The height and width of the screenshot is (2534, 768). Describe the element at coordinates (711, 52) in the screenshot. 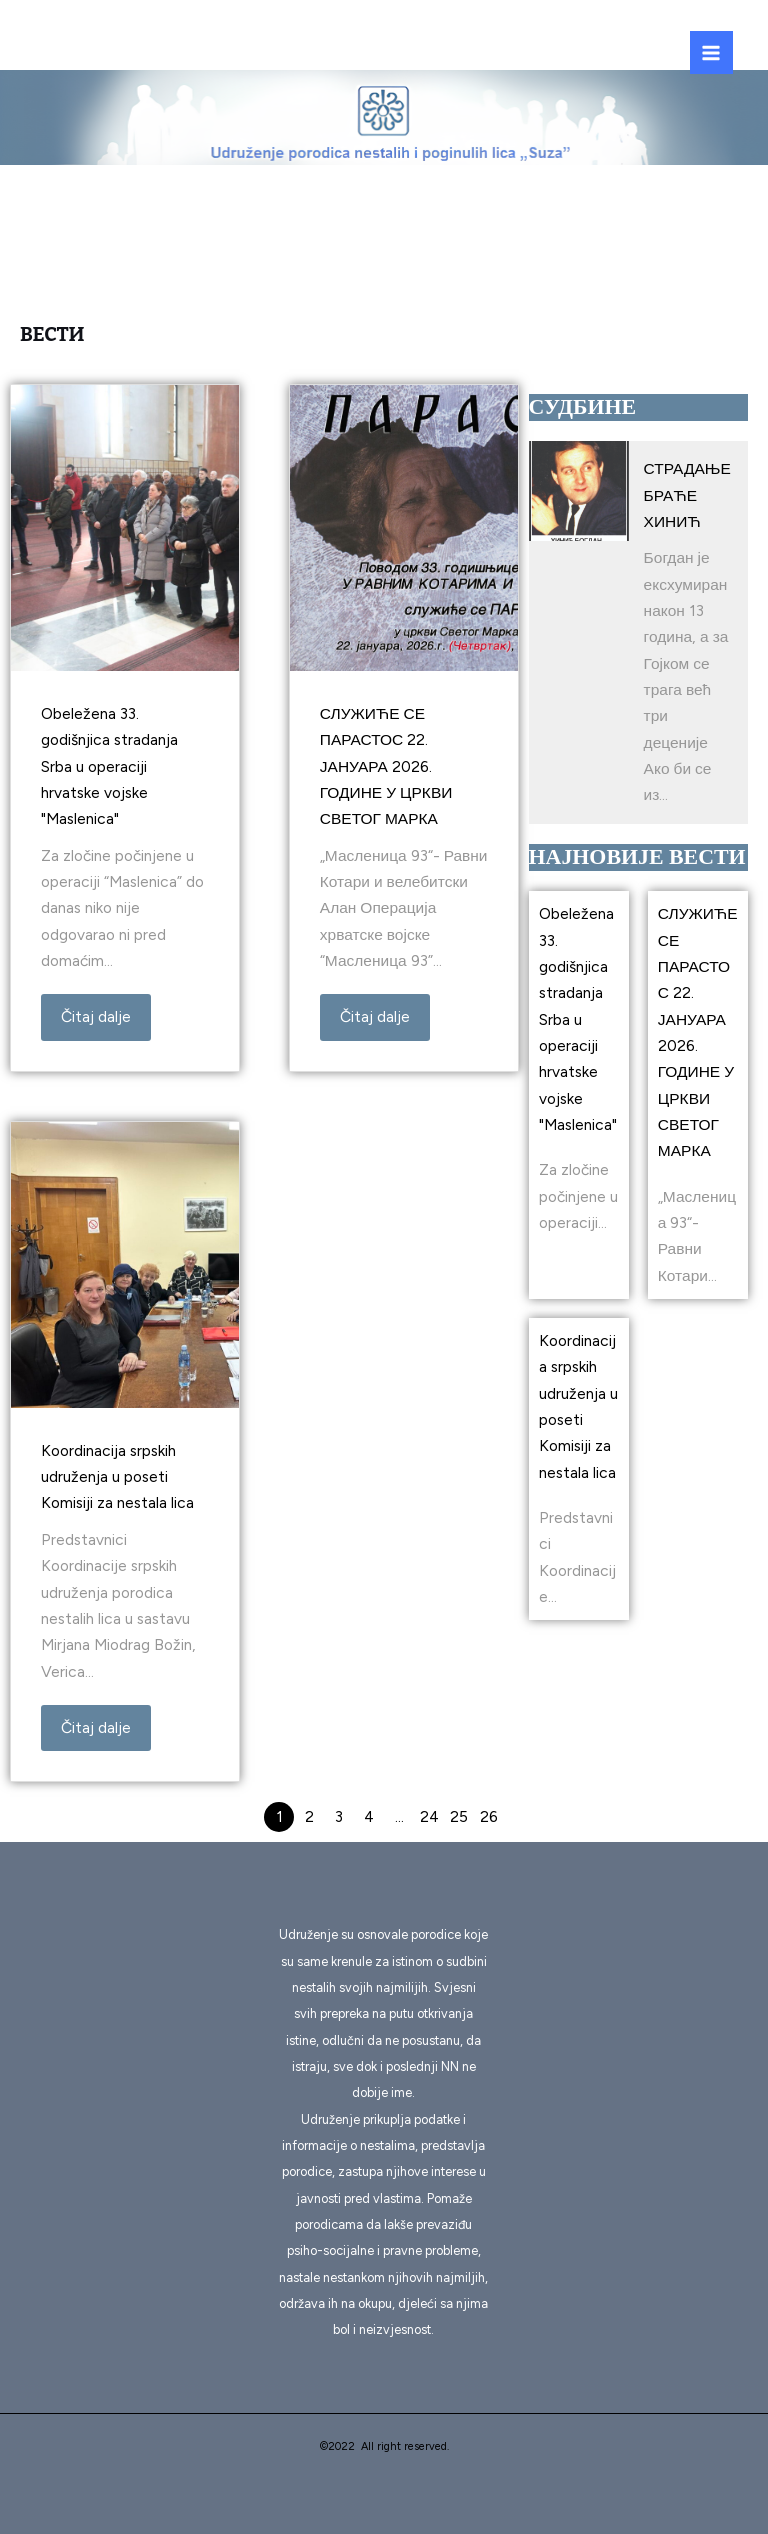

I see `[Main menu toggle]` at that location.